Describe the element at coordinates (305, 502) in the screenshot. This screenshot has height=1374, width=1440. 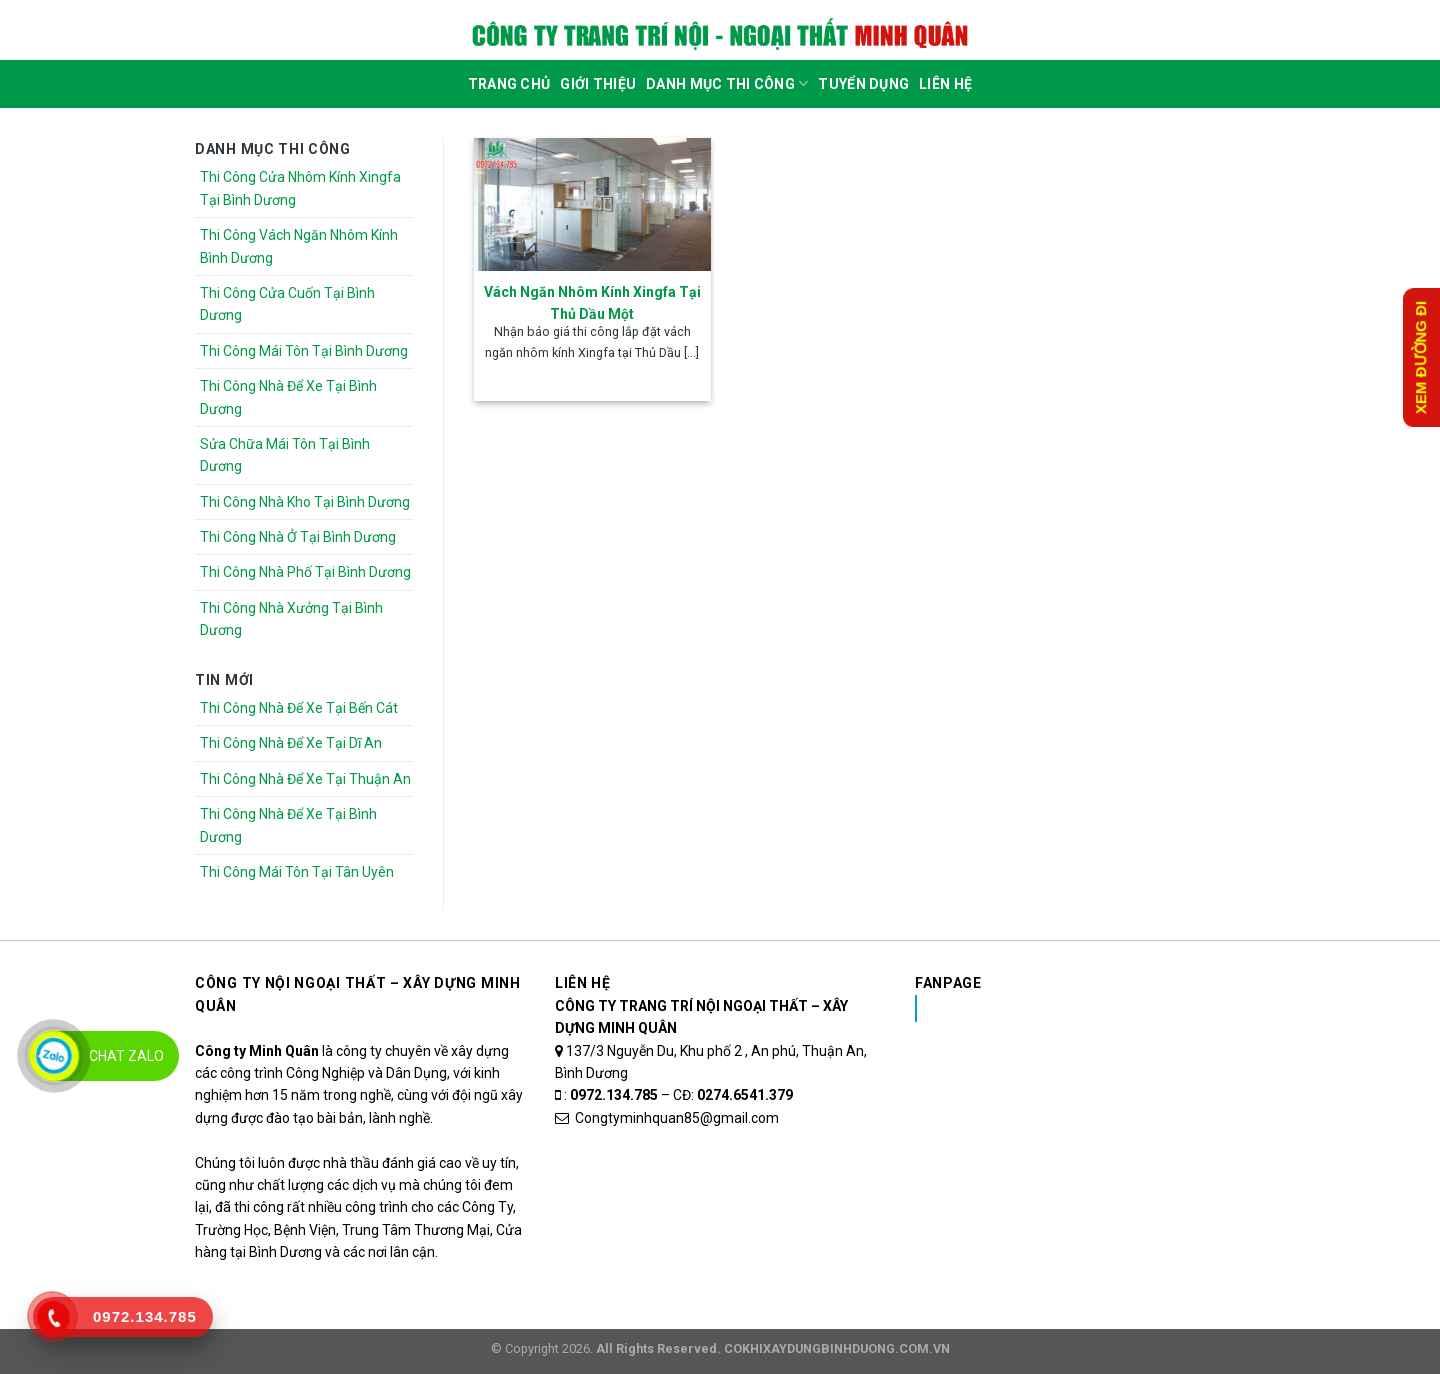
I see `Thi Công Nhà Kho Tại Bình Dương` at that location.